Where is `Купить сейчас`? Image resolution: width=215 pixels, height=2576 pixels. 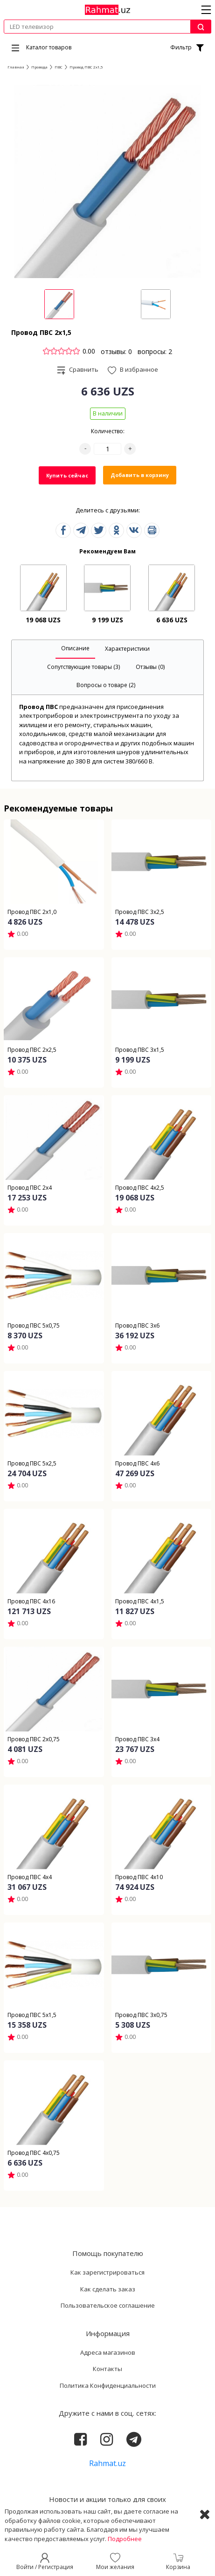 Купить сейчас is located at coordinates (67, 475).